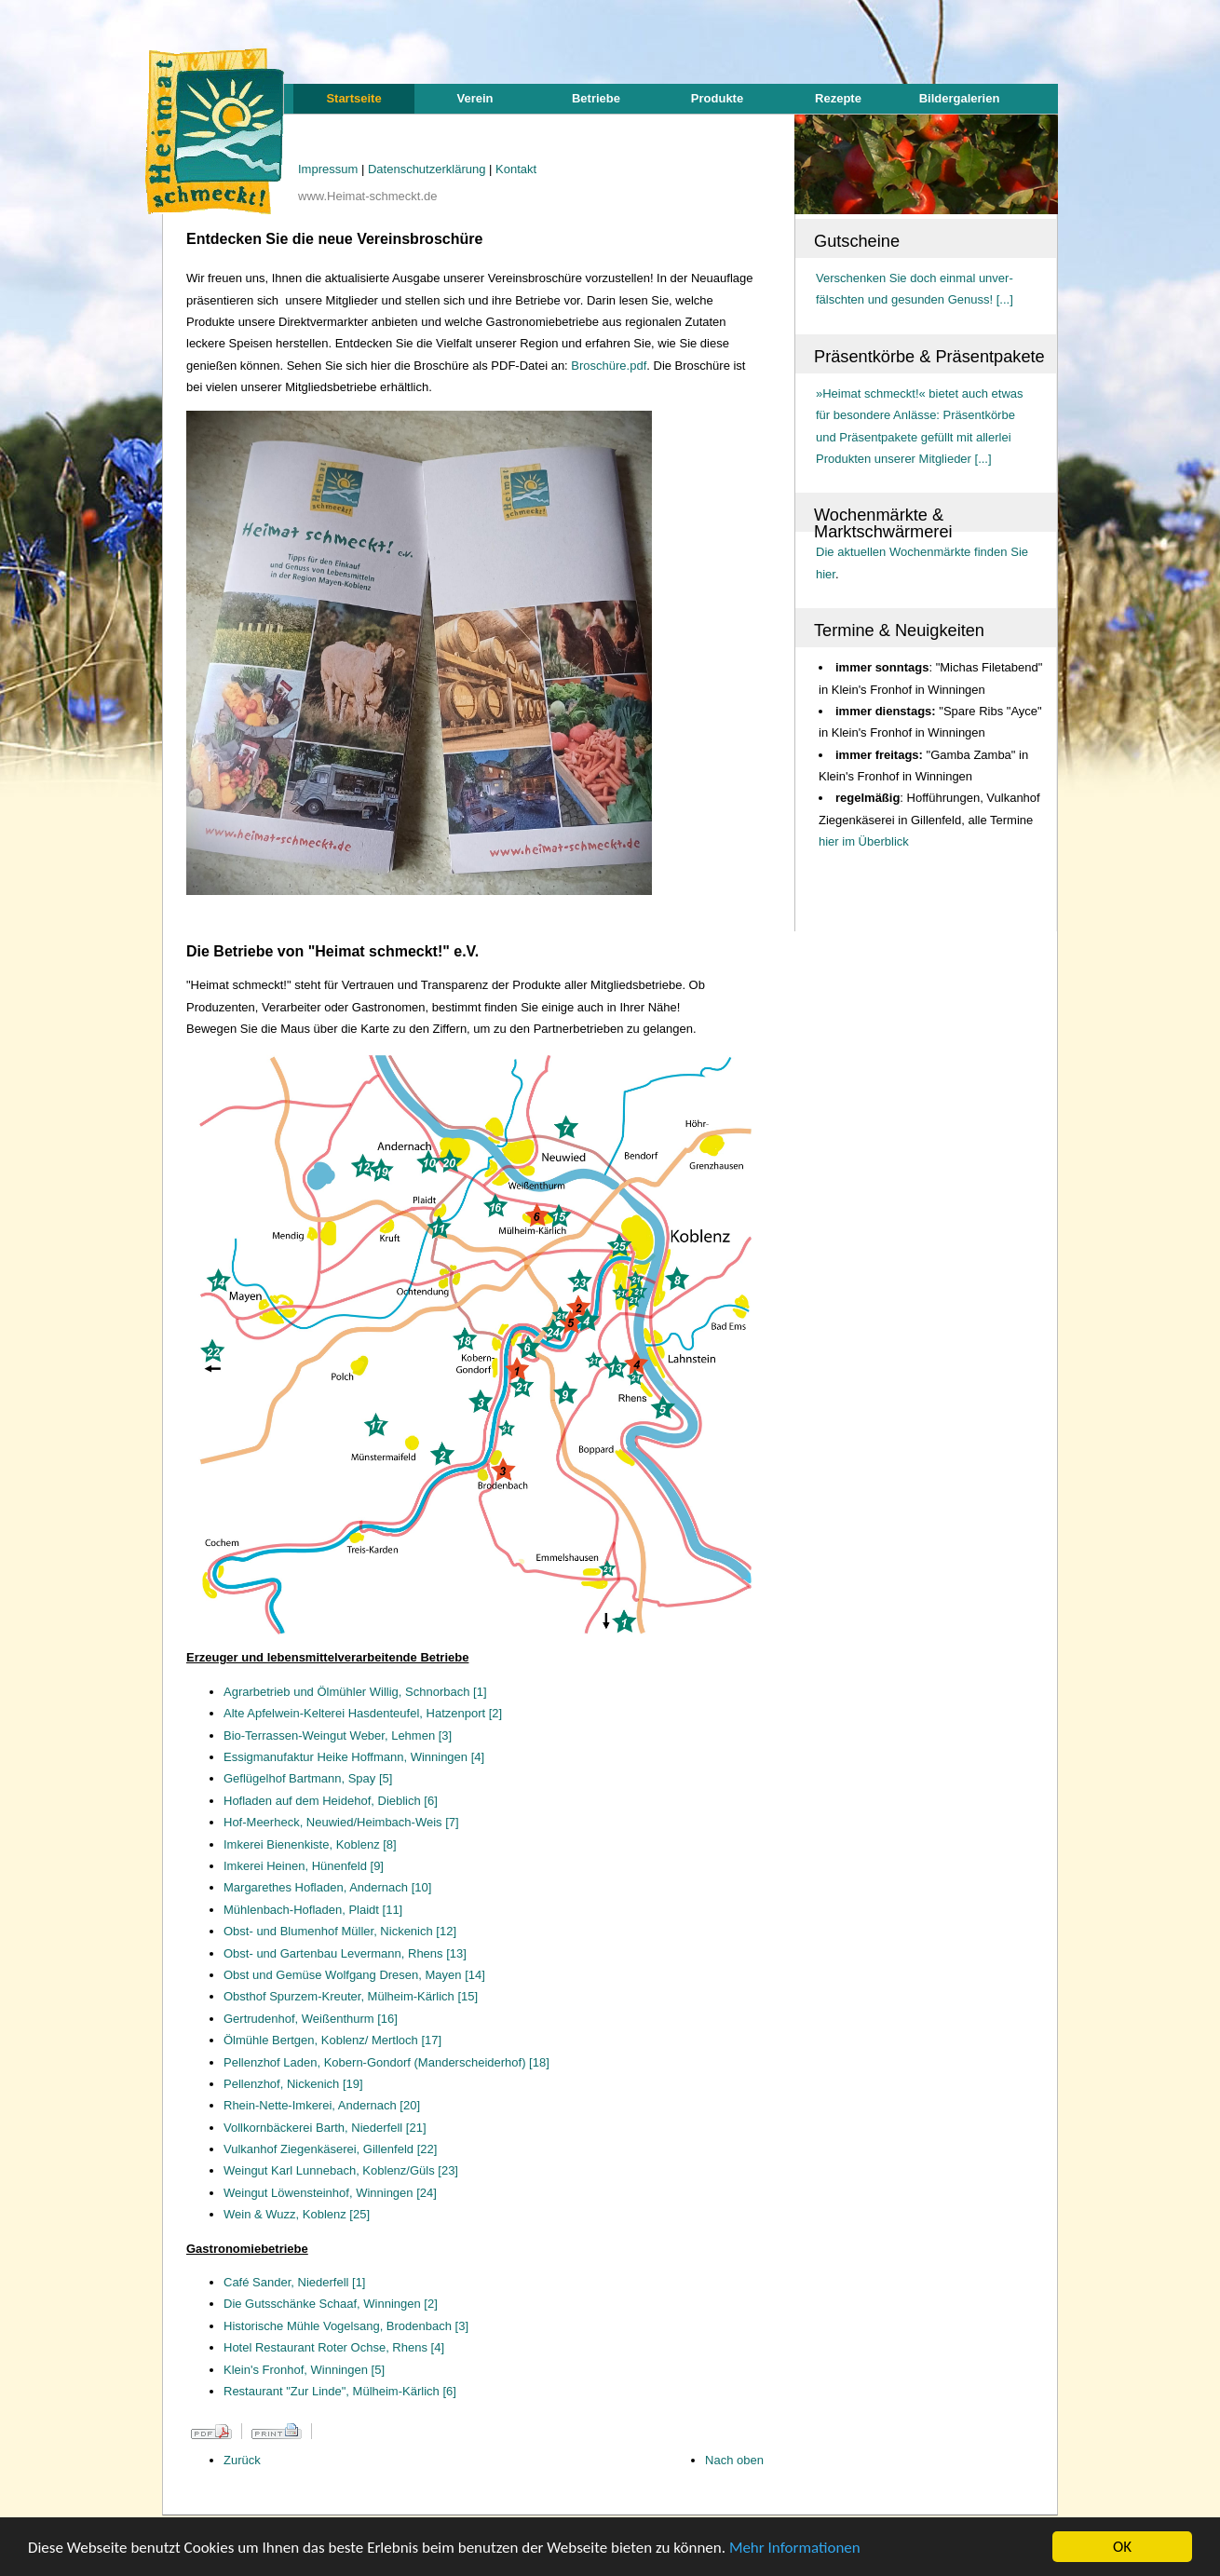  Describe the element at coordinates (959, 98) in the screenshot. I see `Bildergalerien` at that location.